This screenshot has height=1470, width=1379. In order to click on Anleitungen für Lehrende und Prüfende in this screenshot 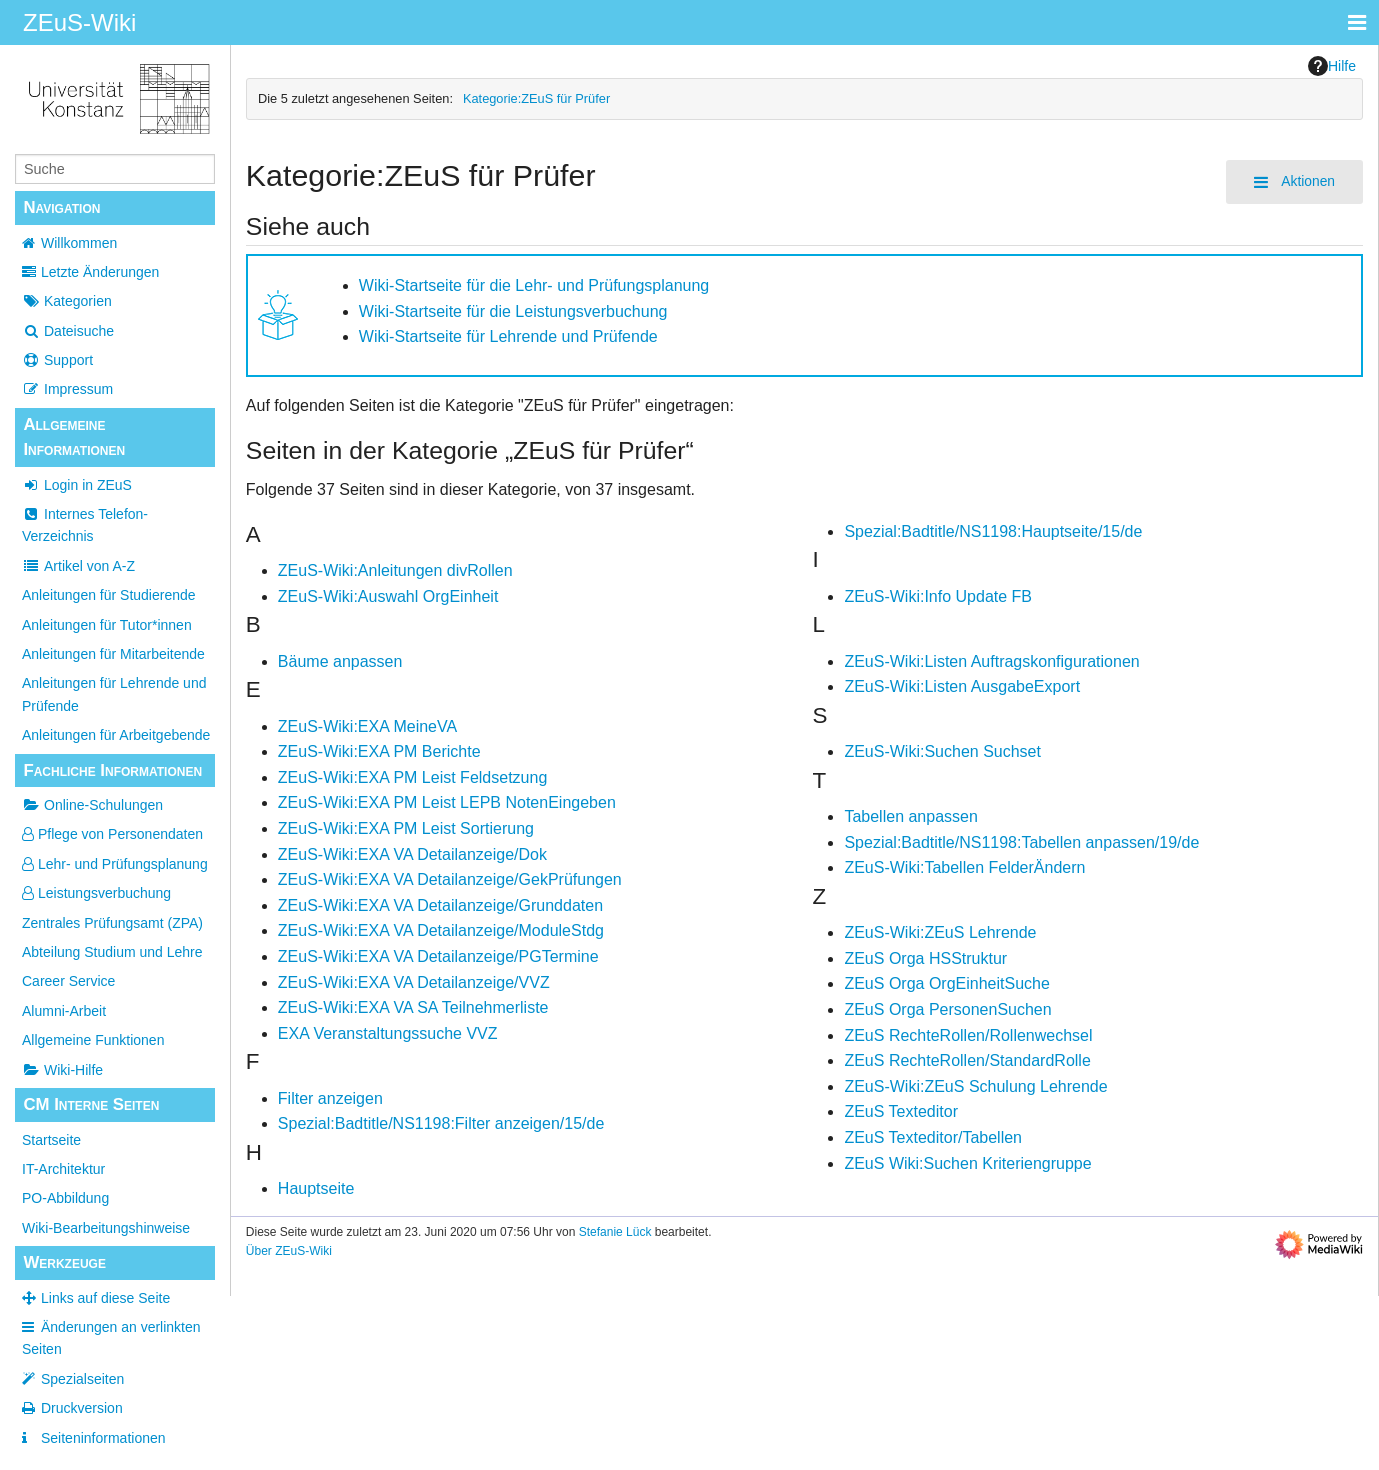, I will do `click(114, 694)`.